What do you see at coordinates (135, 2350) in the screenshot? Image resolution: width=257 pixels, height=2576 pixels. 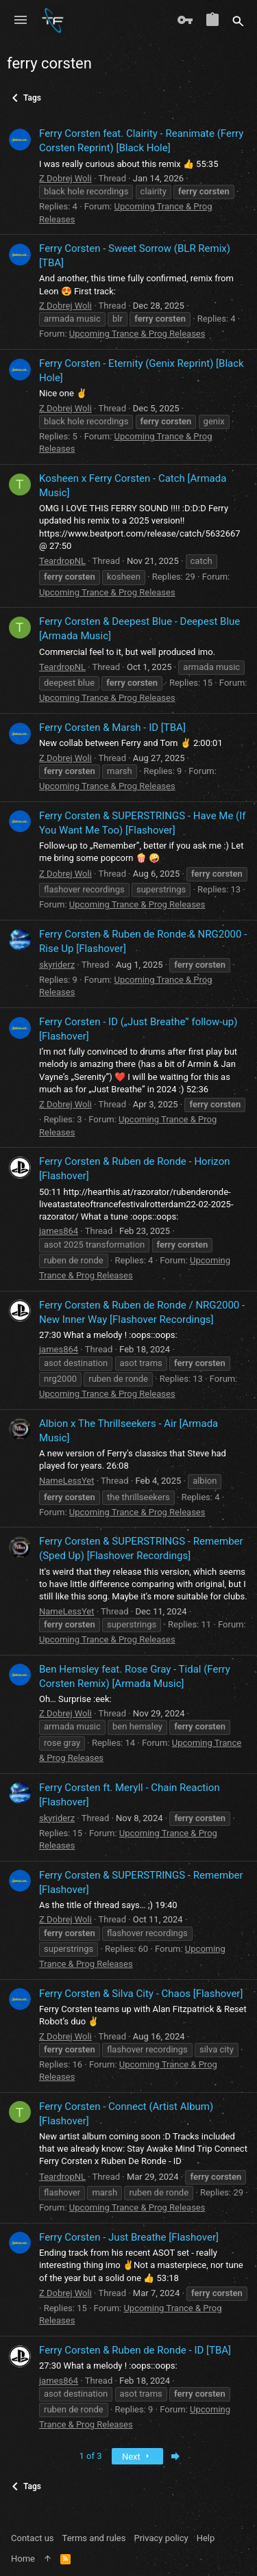 I see `Ferry Corsten & Ruben de Ronde - ID [TBA]` at bounding box center [135, 2350].